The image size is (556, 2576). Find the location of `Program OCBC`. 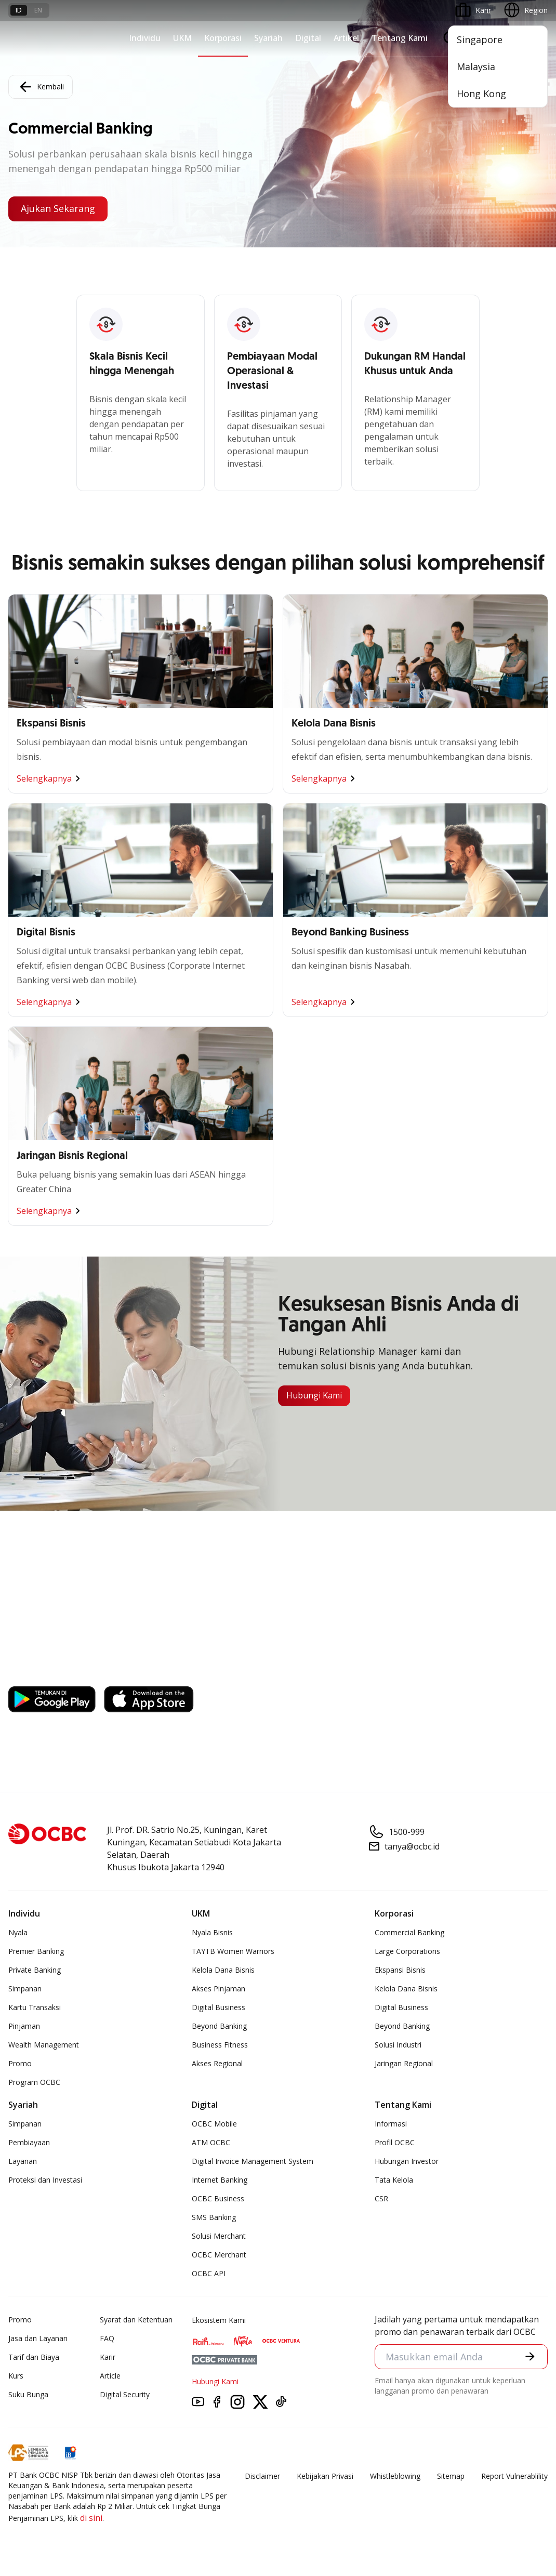

Program OCBC is located at coordinates (34, 2082).